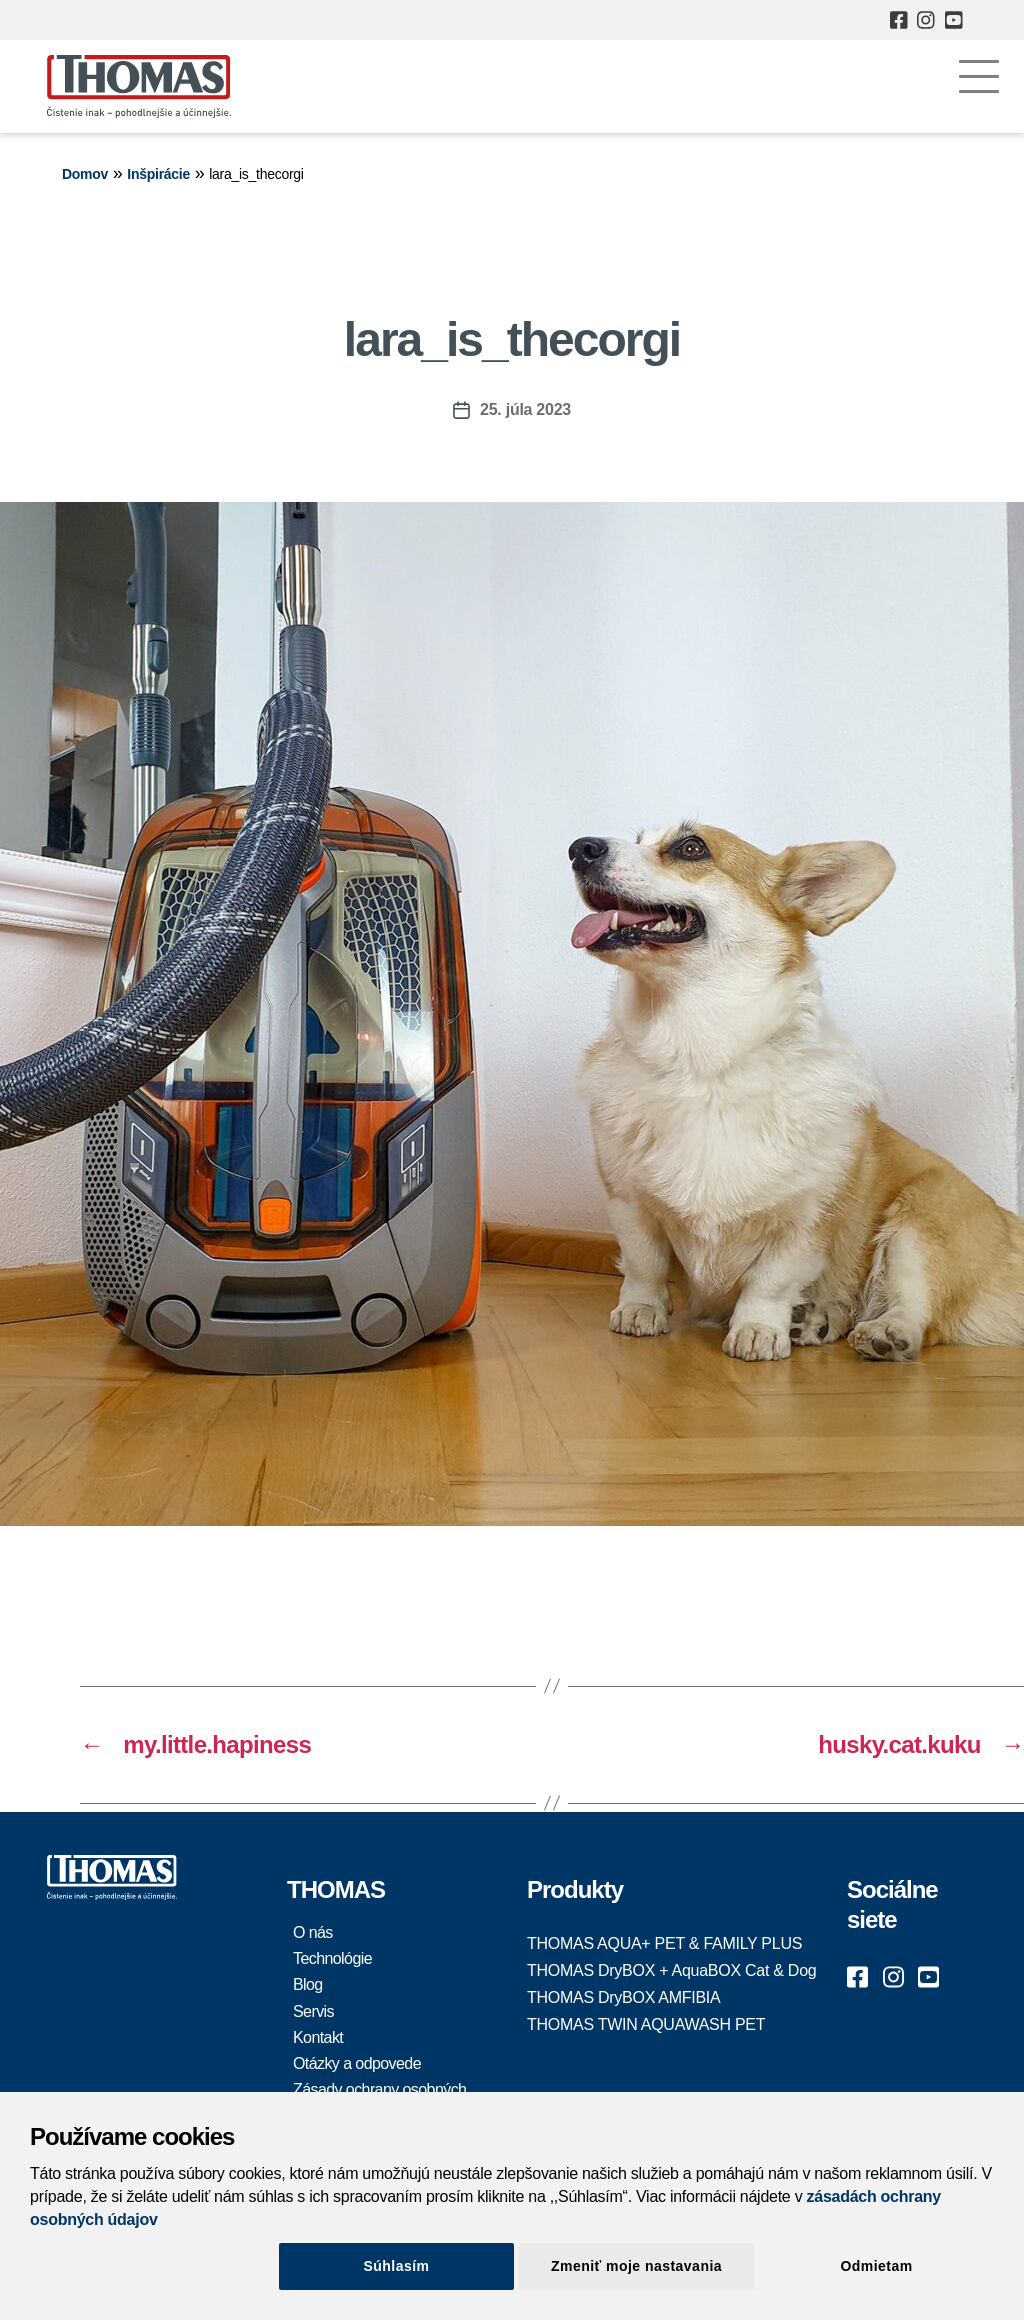 This screenshot has height=2320, width=1024. What do you see at coordinates (158, 174) in the screenshot?
I see `Inšpirácie` at bounding box center [158, 174].